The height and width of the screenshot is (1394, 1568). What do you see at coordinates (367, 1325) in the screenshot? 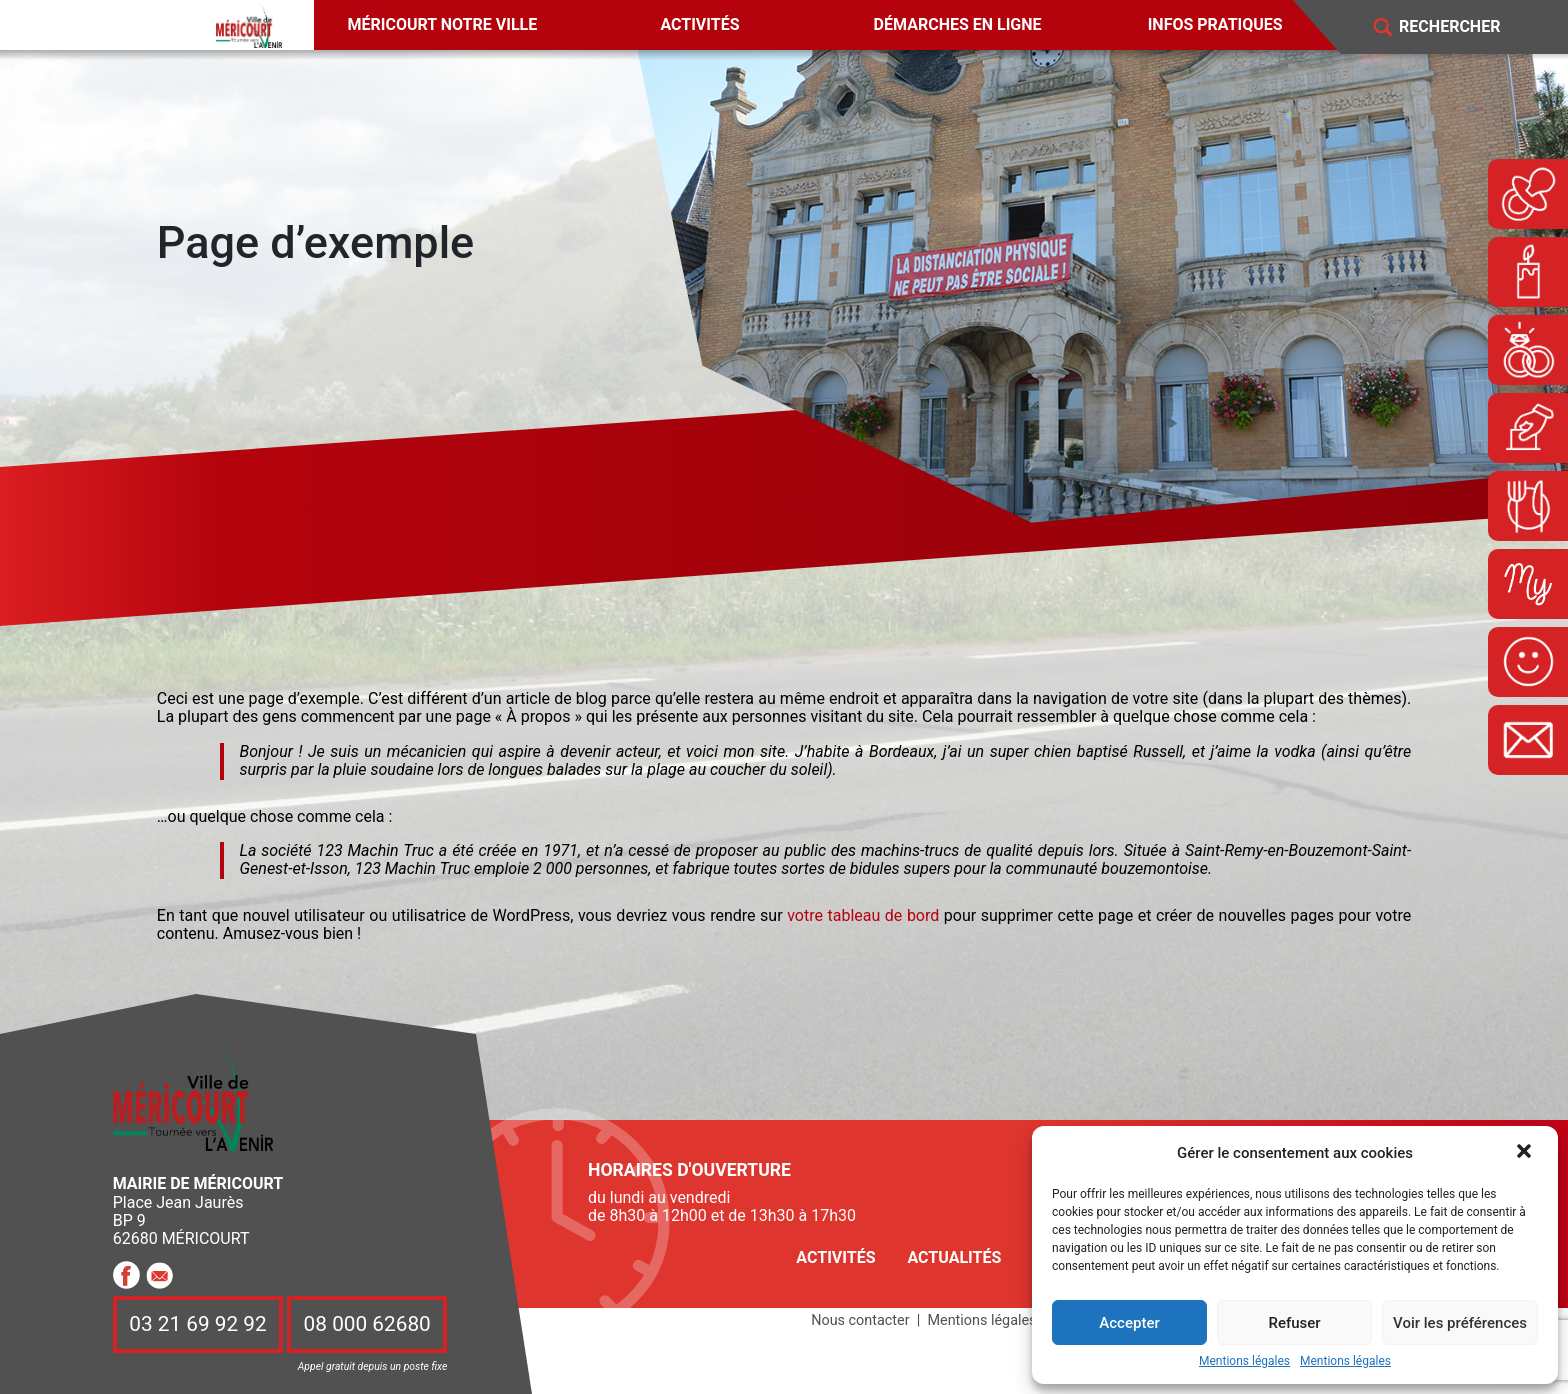
I see `08 000 62680` at bounding box center [367, 1325].